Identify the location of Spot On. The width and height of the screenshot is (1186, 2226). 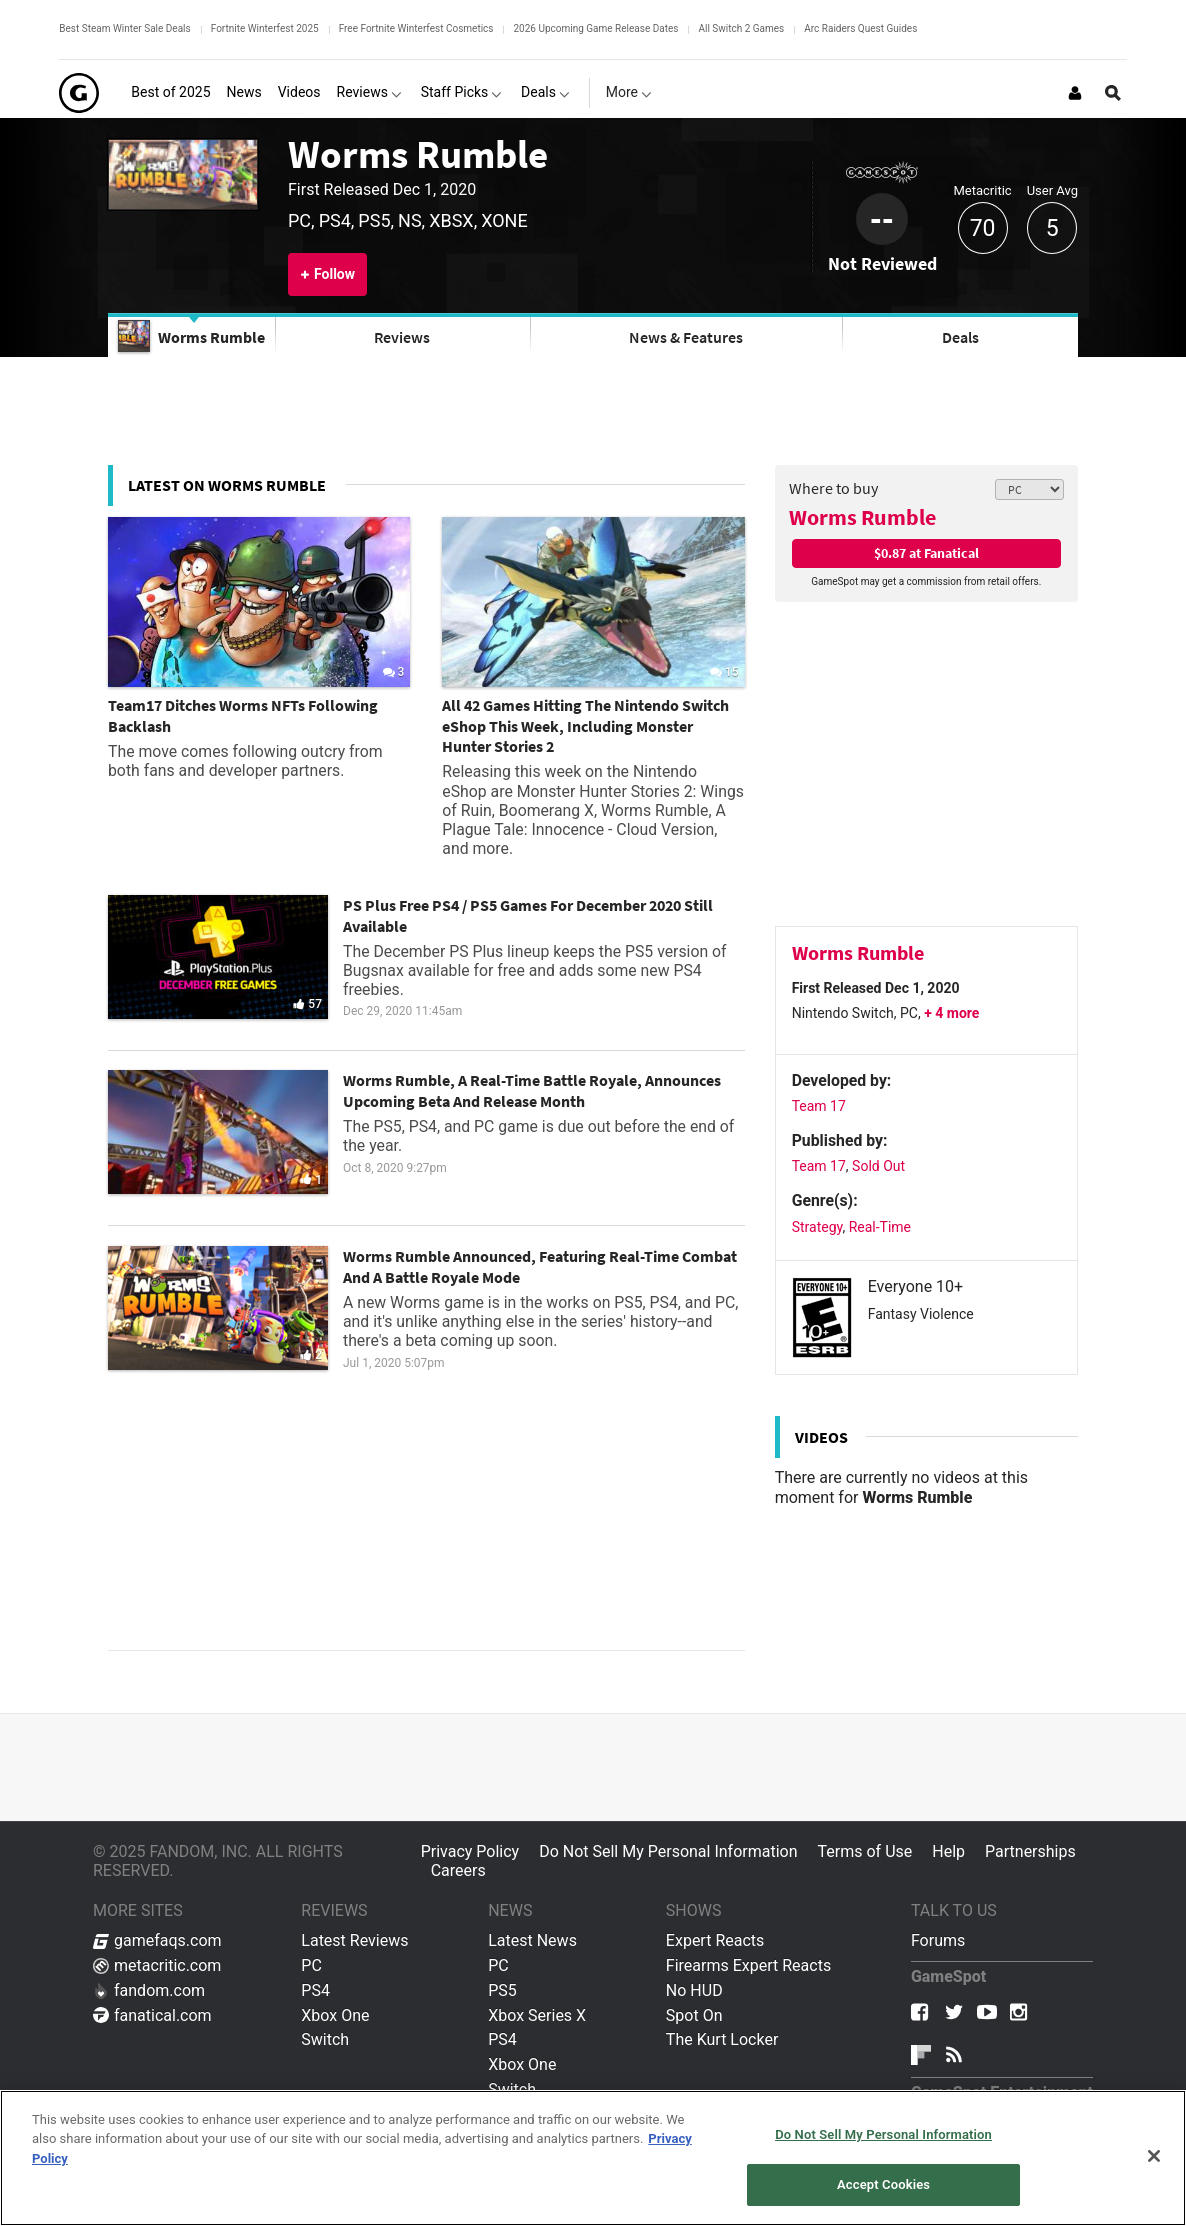
(694, 2015).